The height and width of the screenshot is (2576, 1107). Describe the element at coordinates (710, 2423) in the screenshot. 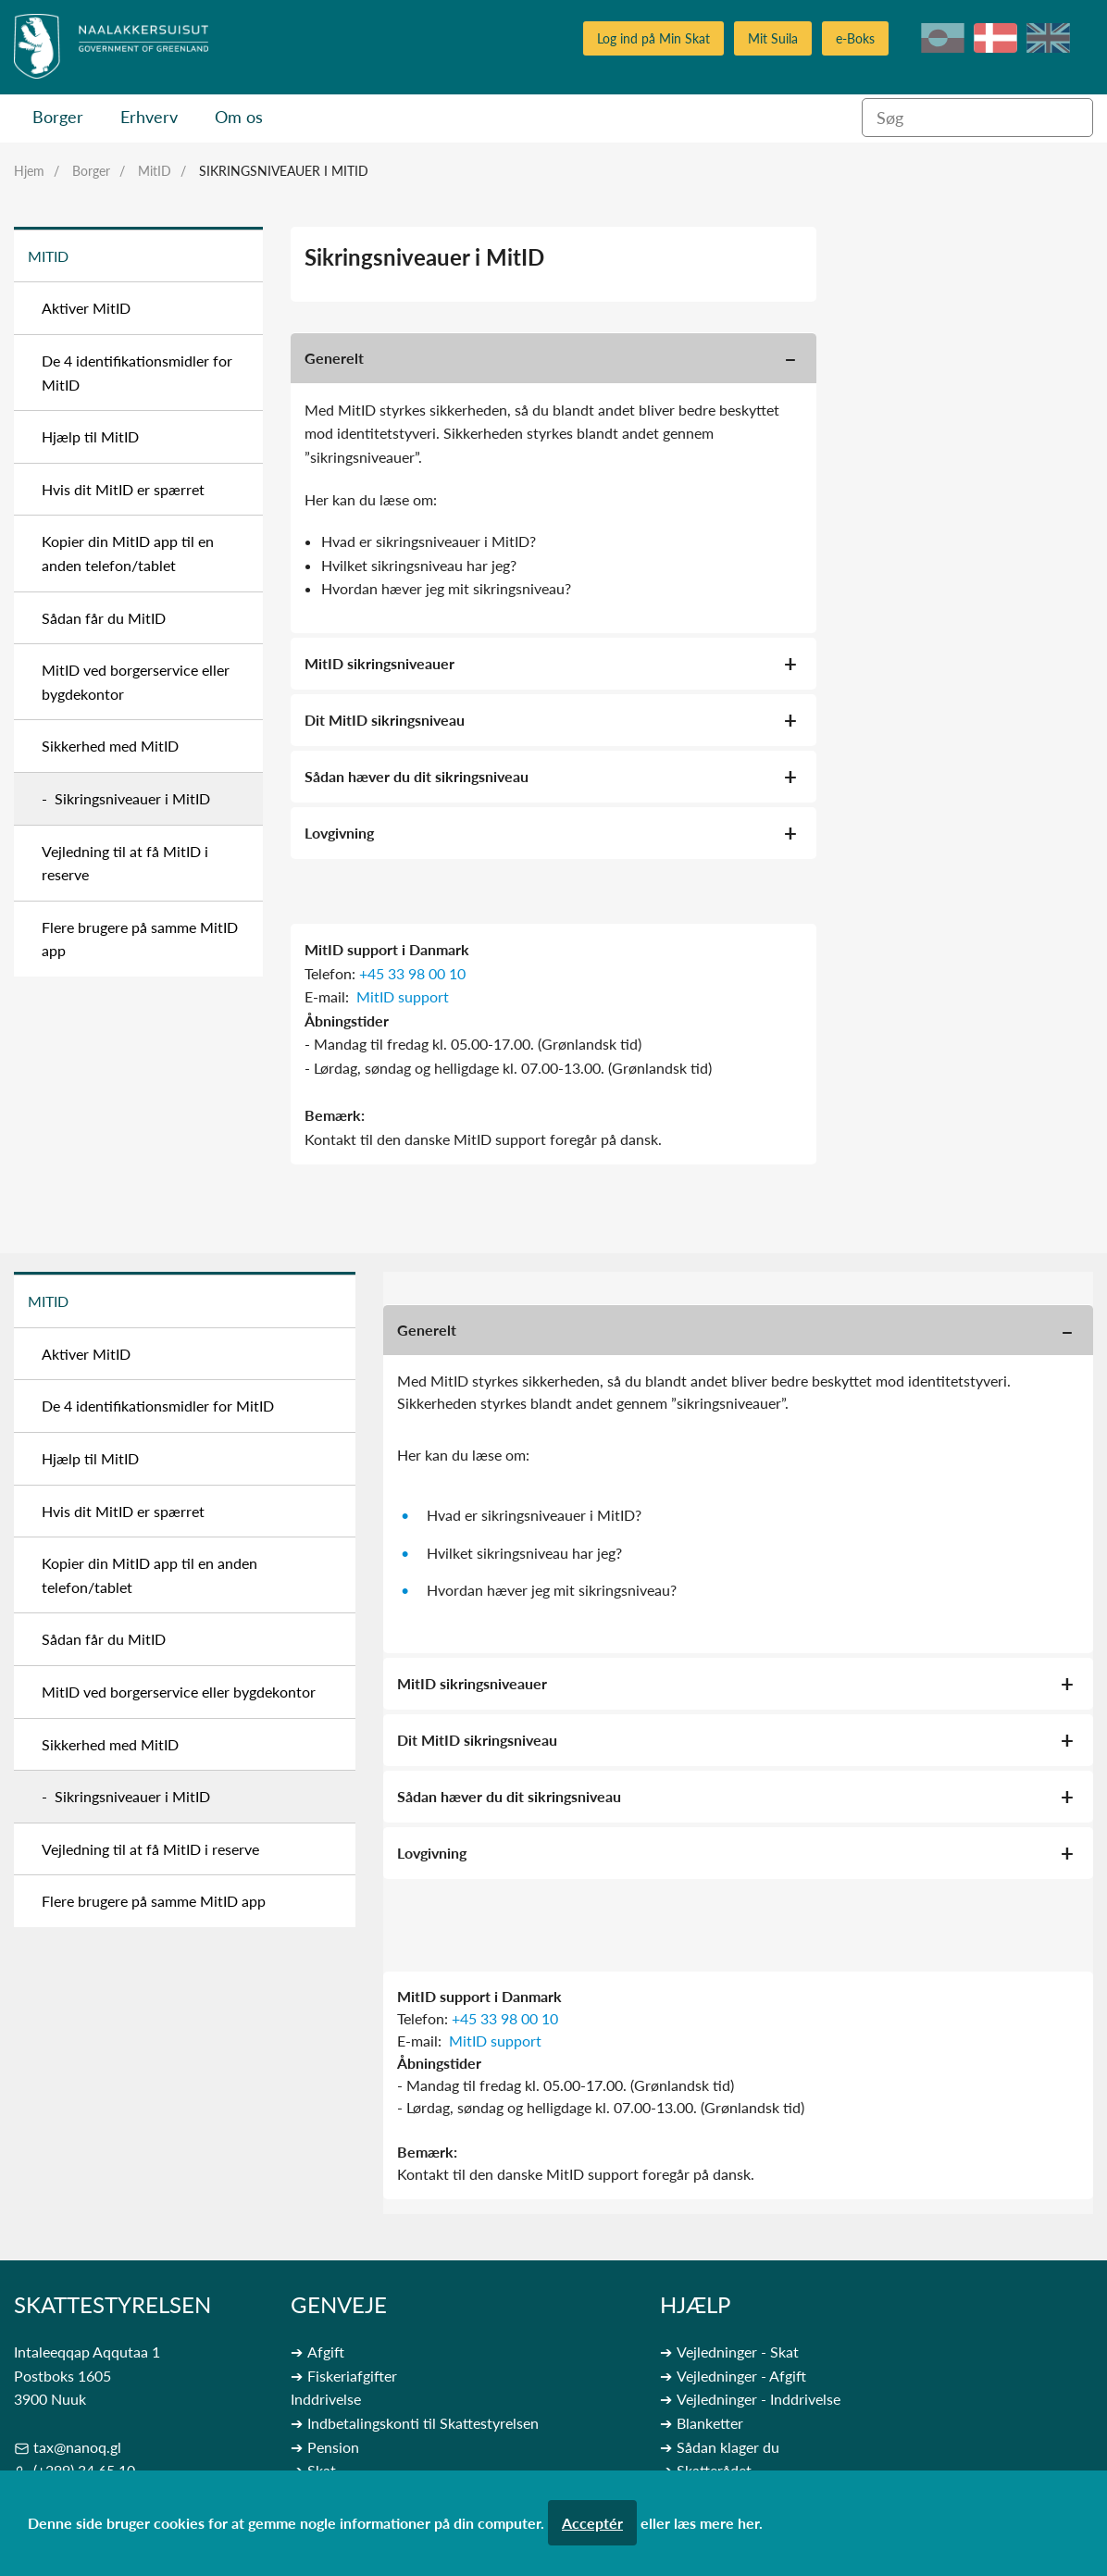

I see `Blanketter` at that location.